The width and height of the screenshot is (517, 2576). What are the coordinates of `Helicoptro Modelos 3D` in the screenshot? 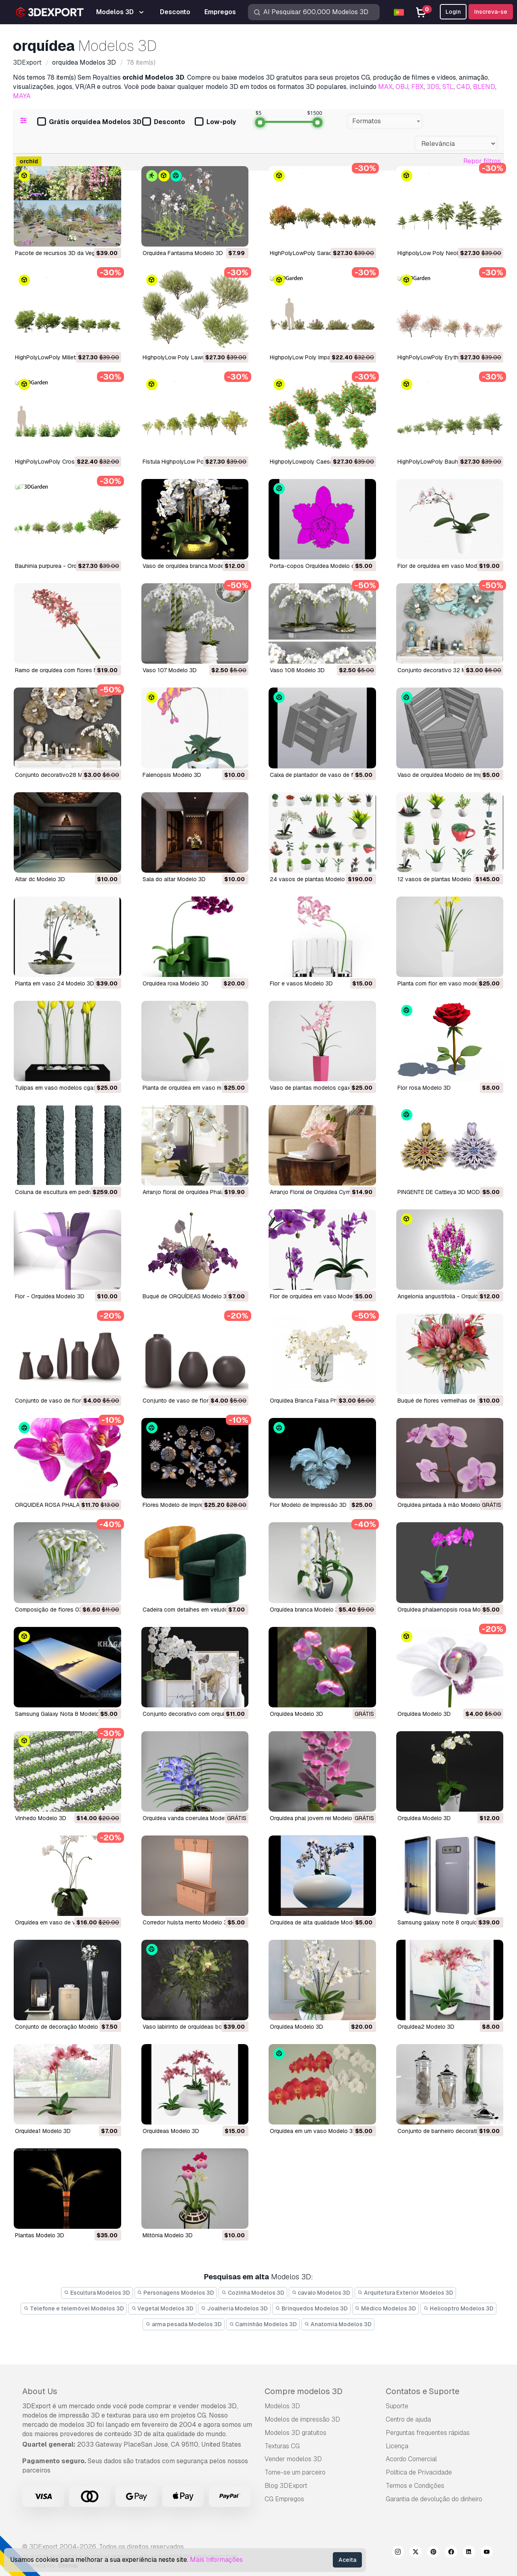 It's located at (458, 2308).